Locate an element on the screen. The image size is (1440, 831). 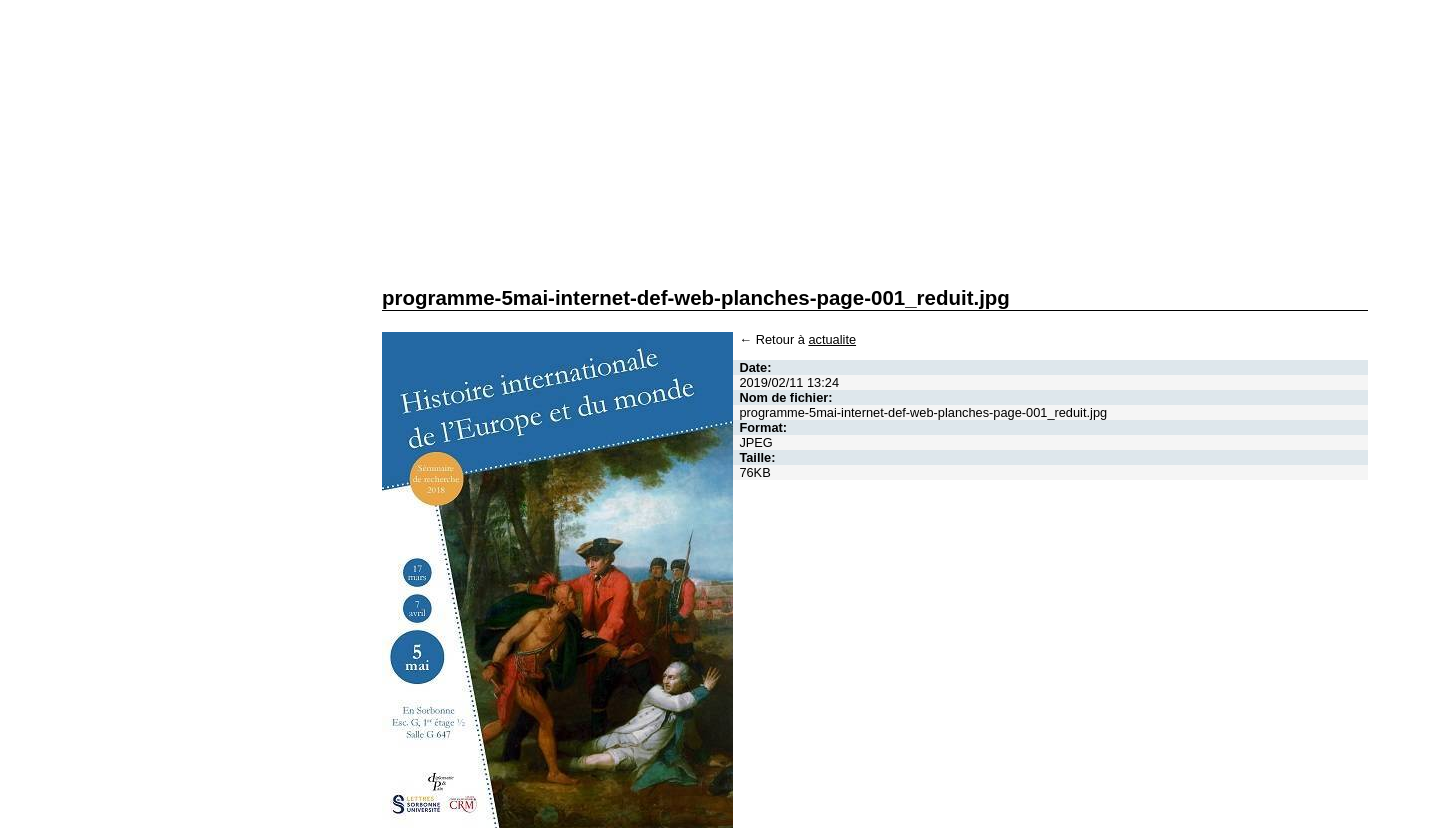
actualite is located at coordinates (832, 339).